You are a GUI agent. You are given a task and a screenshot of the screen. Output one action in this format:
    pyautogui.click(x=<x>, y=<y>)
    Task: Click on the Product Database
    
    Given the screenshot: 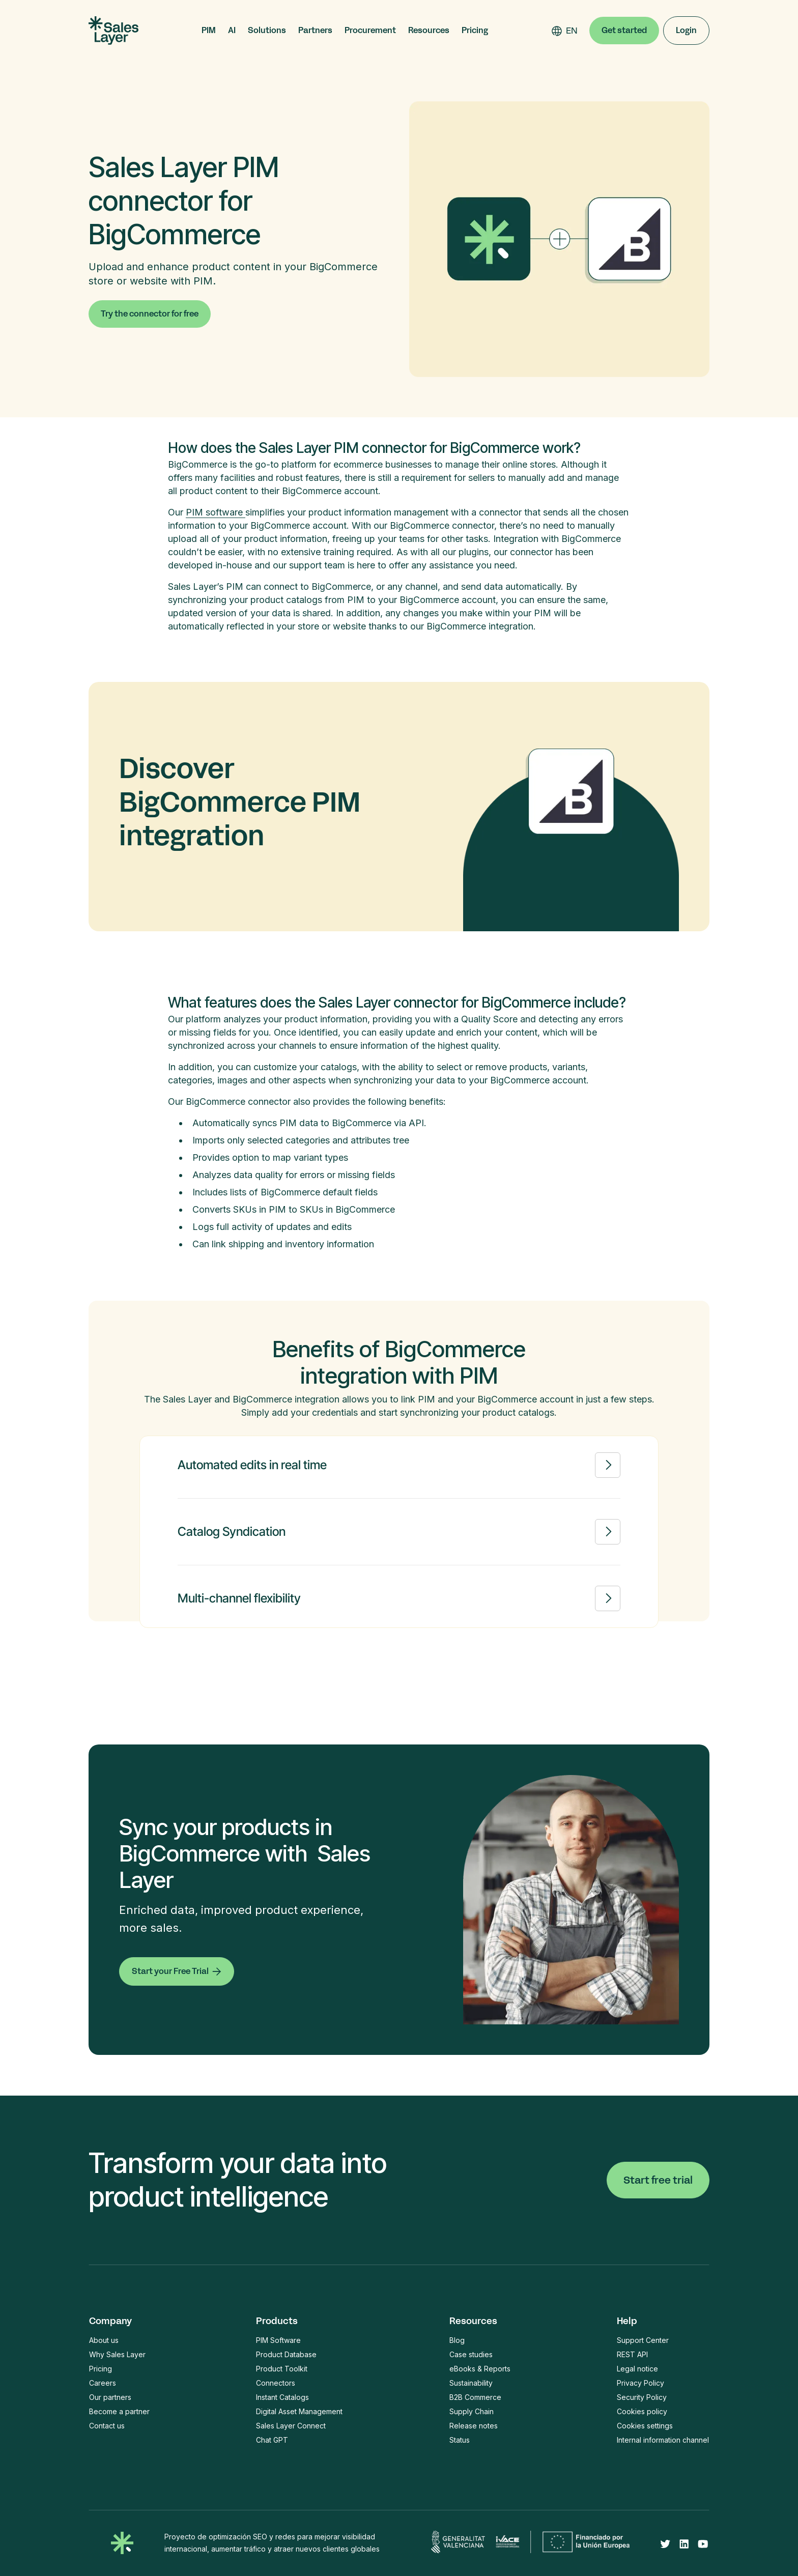 What is the action you would take?
    pyautogui.click(x=286, y=2354)
    